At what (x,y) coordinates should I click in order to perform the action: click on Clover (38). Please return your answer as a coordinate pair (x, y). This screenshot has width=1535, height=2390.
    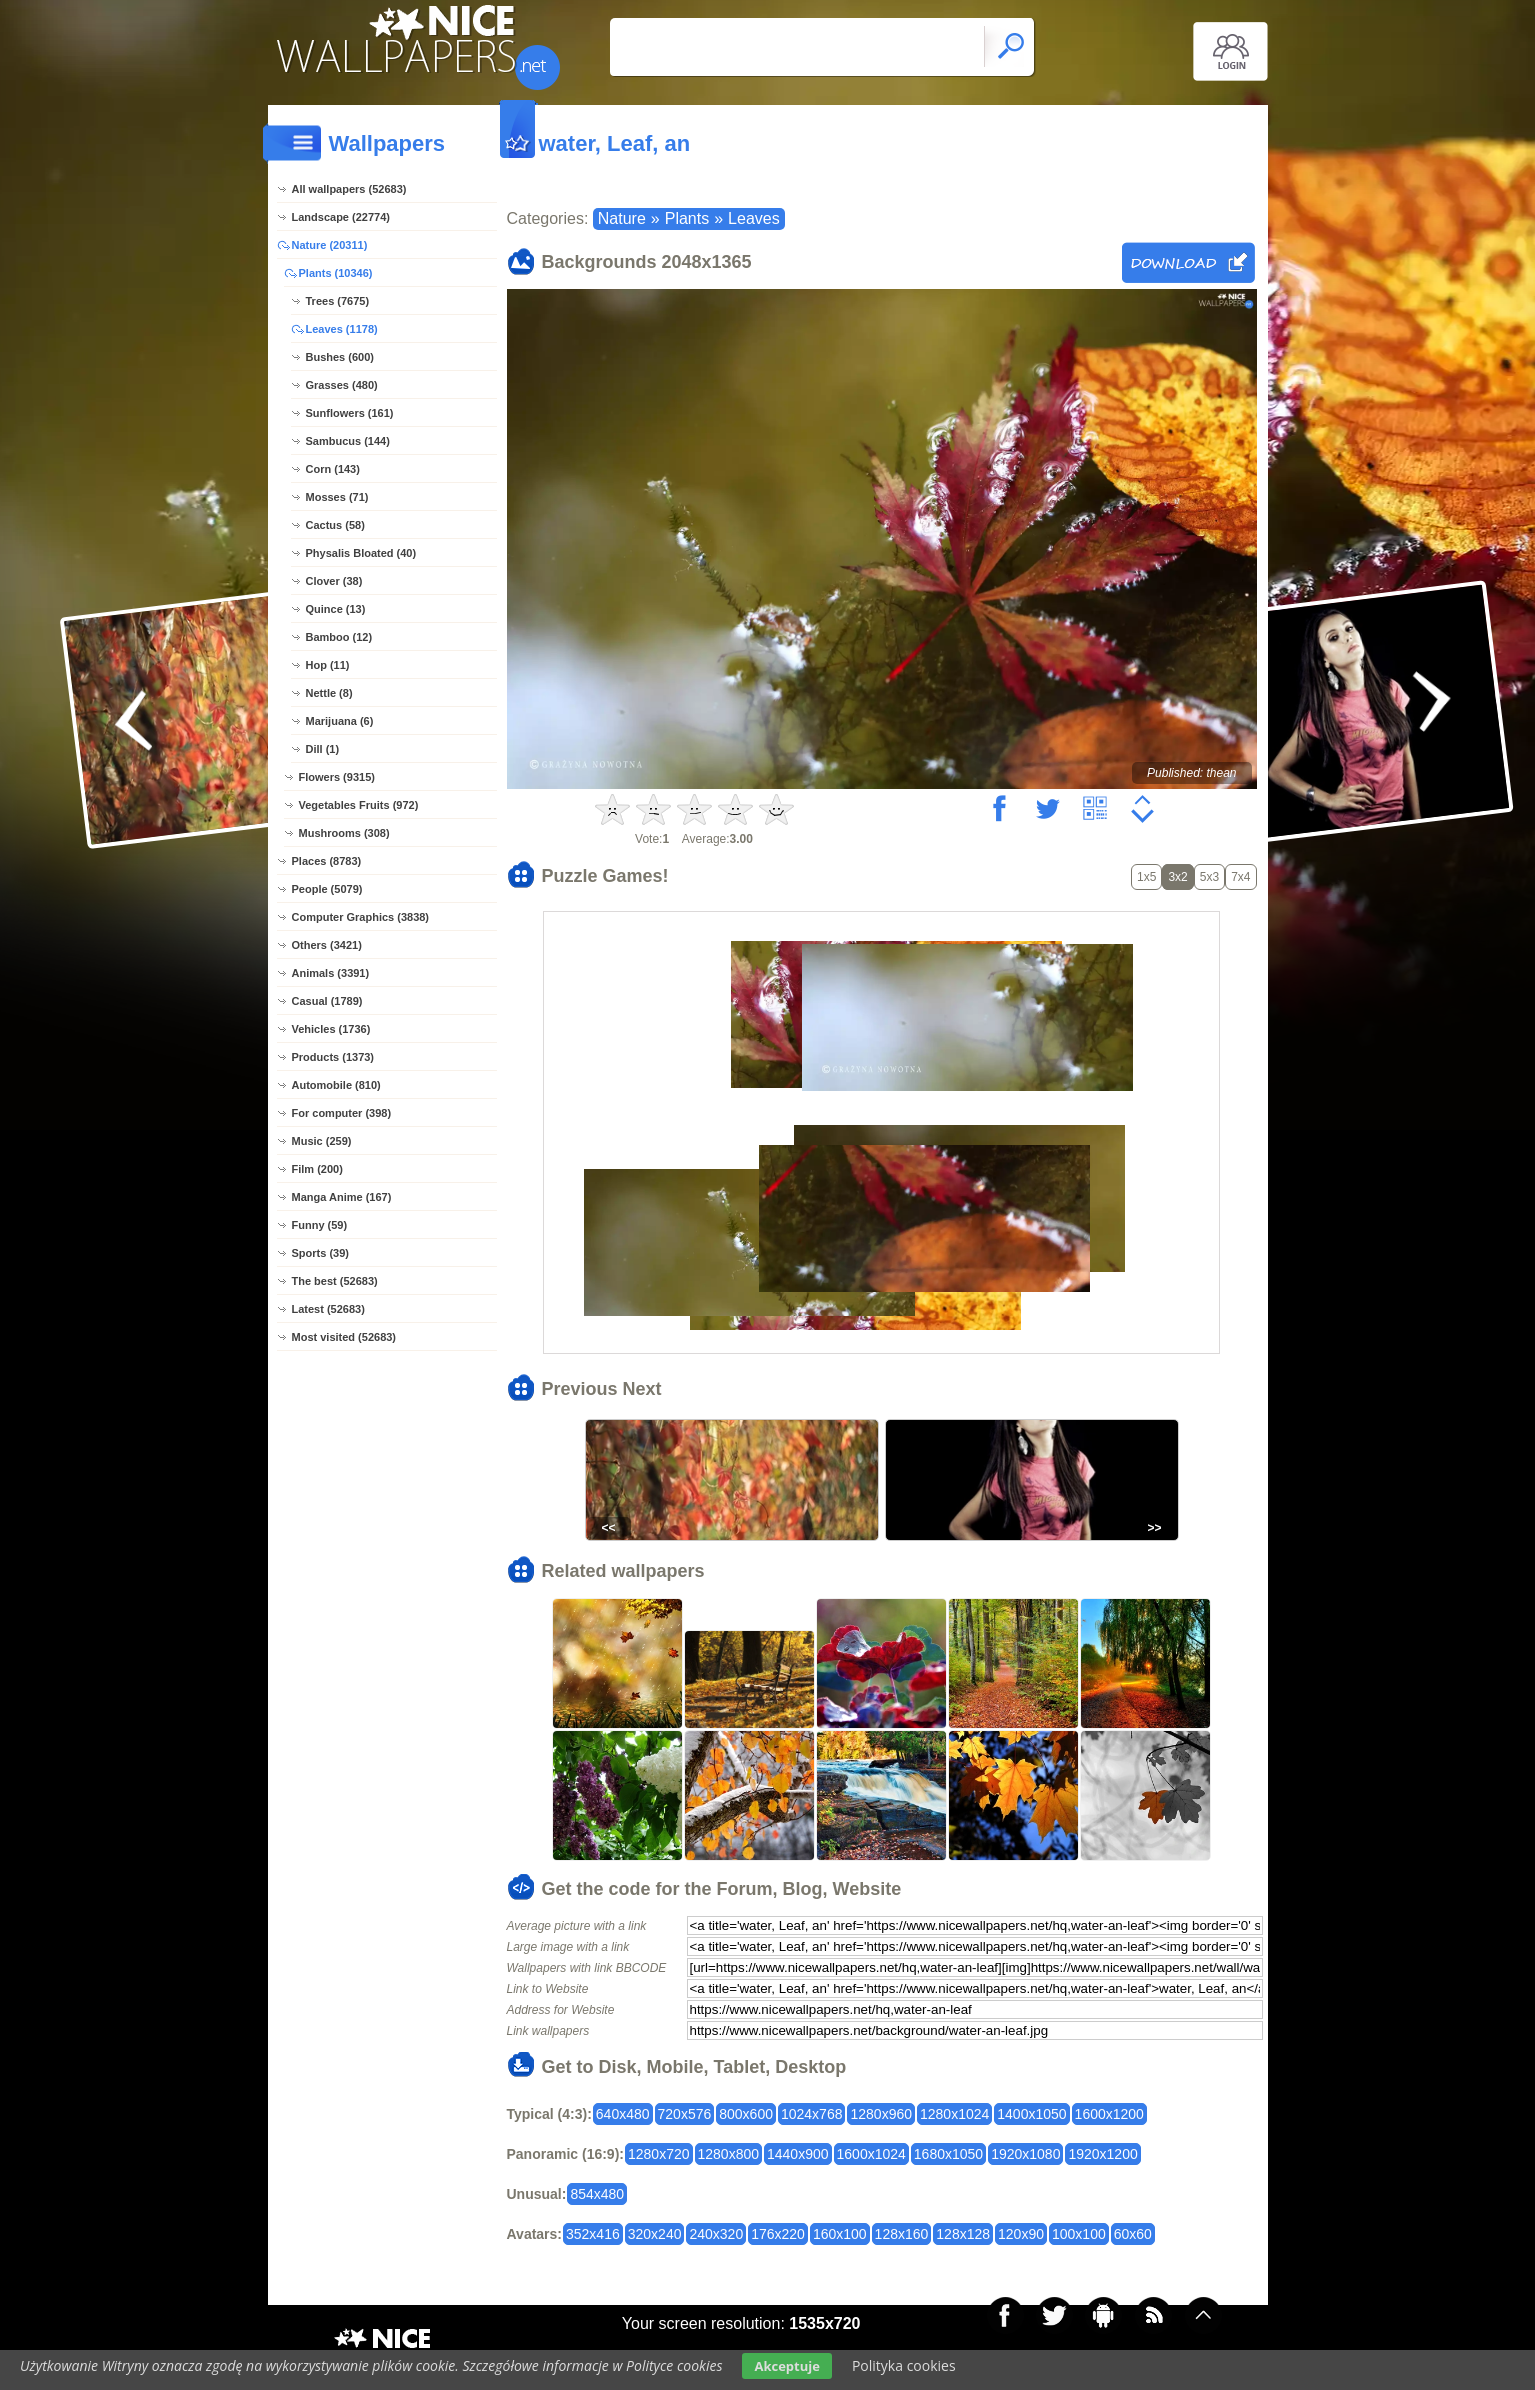
    Looking at the image, I should click on (334, 581).